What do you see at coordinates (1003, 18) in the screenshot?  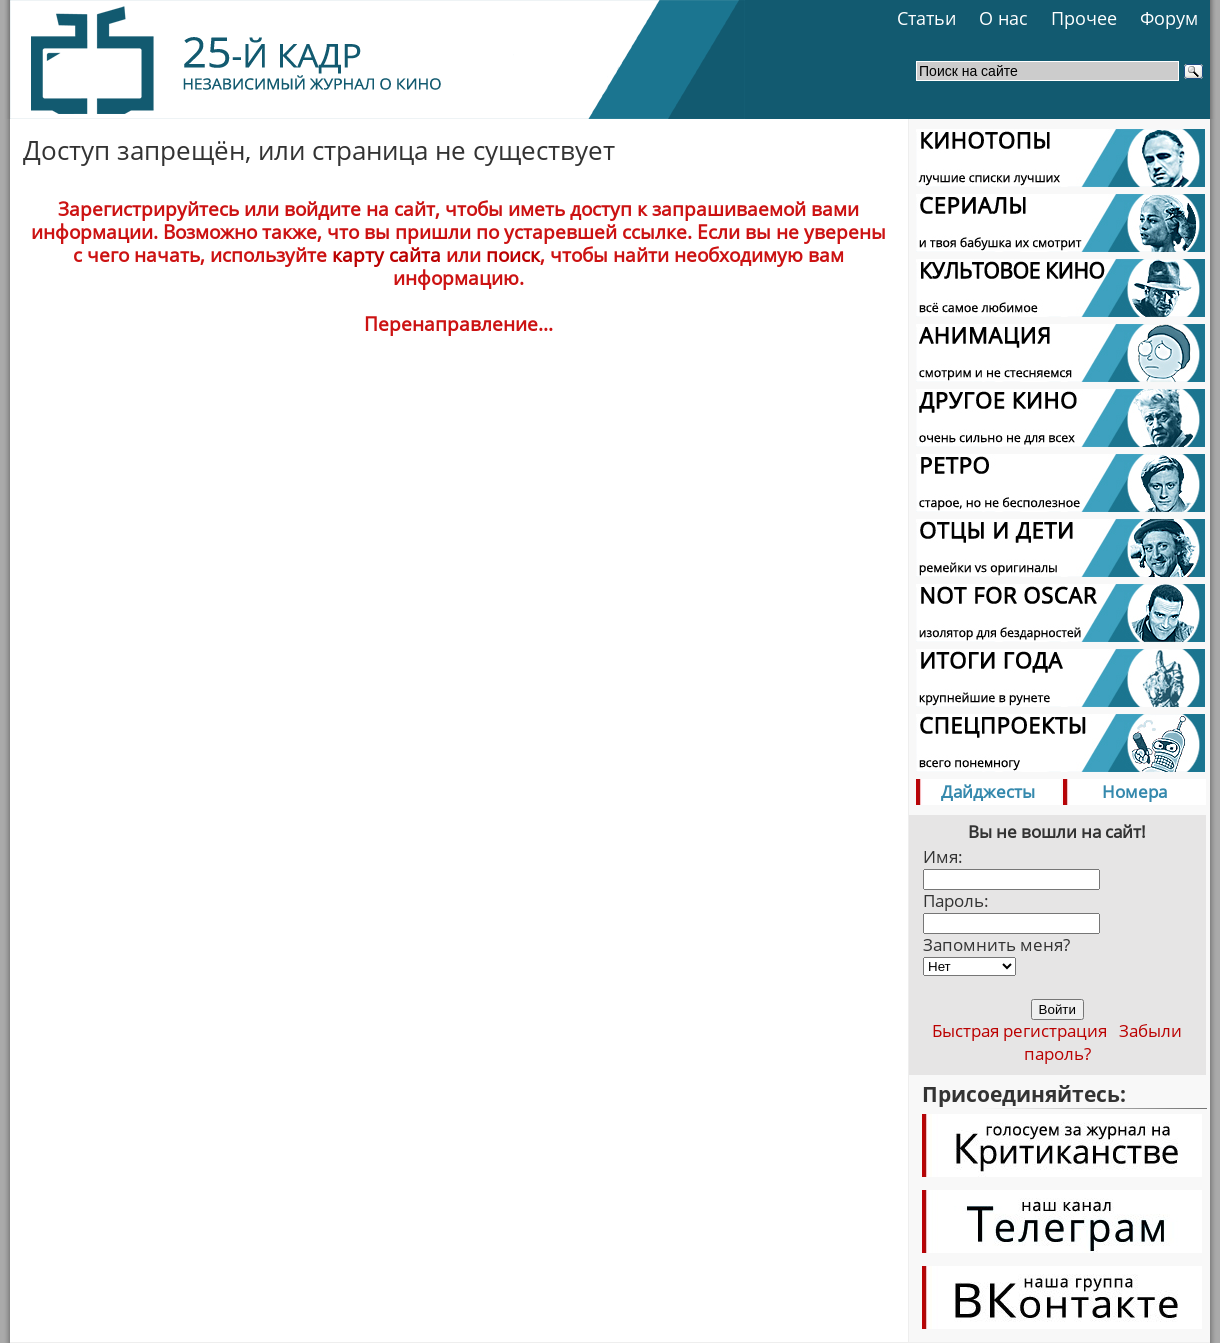 I see `О нас` at bounding box center [1003, 18].